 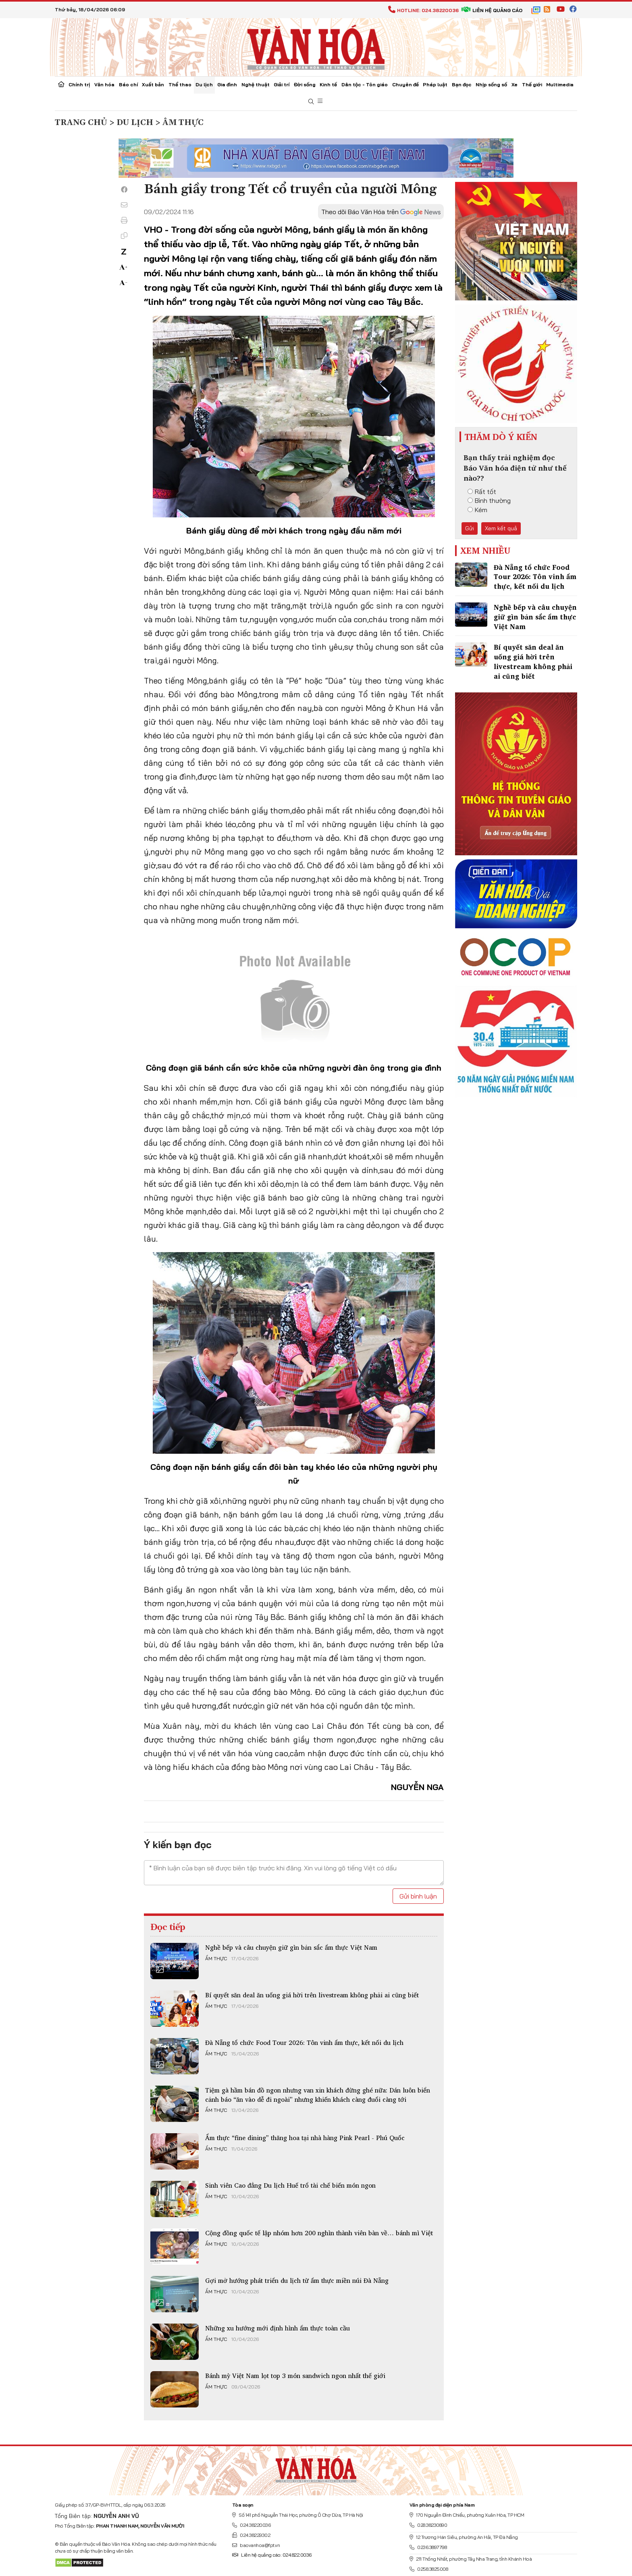 I want to click on Gửi, so click(x=469, y=528).